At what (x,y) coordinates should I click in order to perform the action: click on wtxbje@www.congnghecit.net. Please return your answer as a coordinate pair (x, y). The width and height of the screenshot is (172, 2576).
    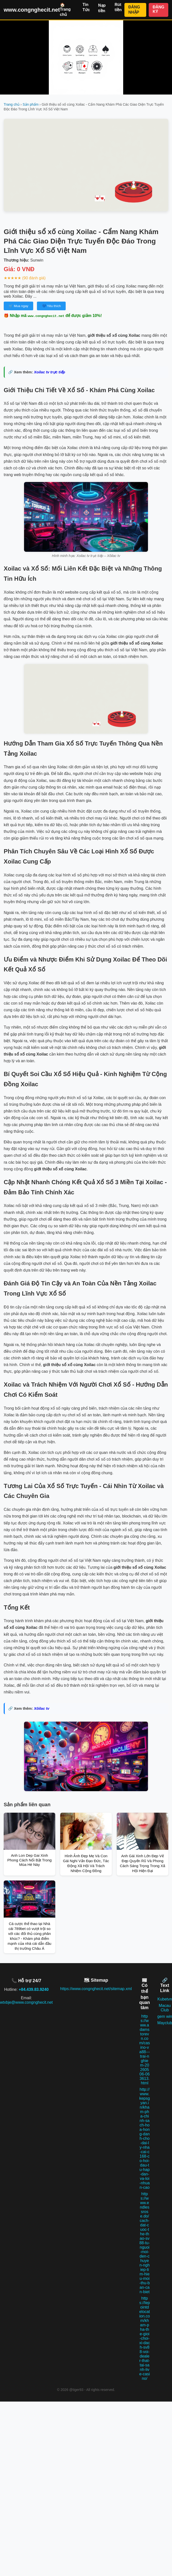
    Looking at the image, I should click on (26, 2002).